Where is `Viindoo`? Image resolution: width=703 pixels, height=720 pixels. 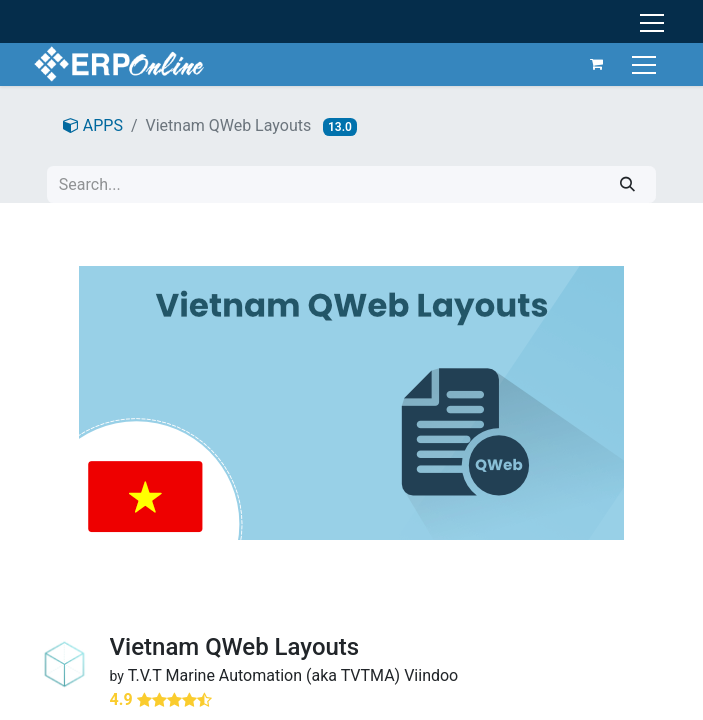 Viindoo is located at coordinates (431, 675).